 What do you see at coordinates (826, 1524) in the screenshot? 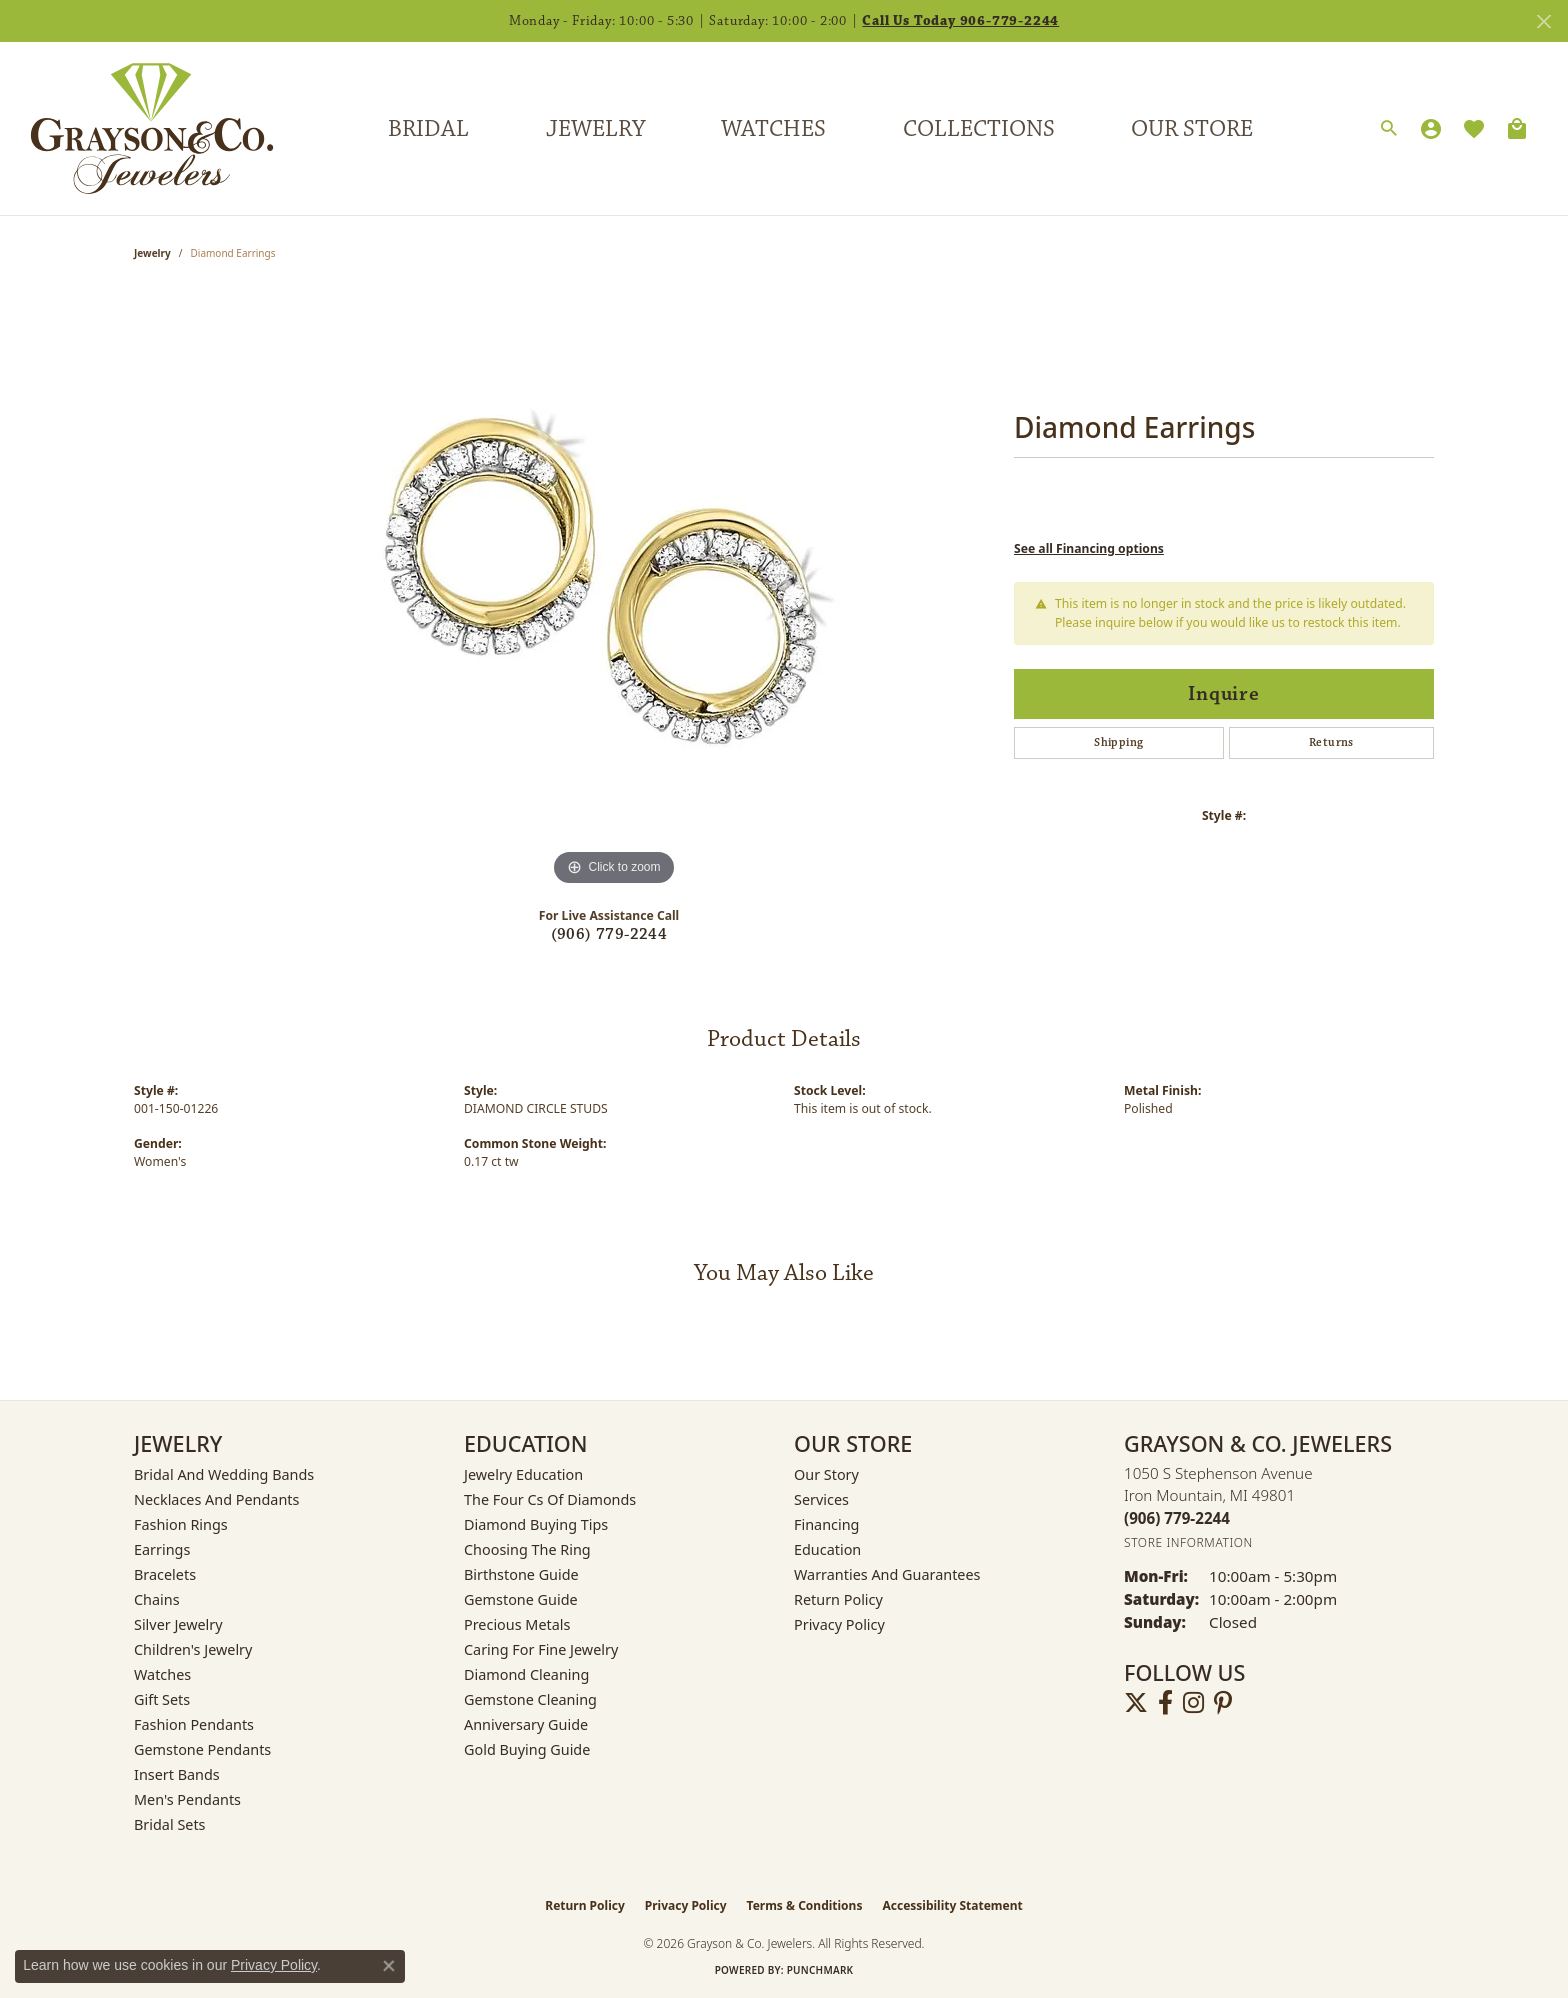
I see `Financing` at bounding box center [826, 1524].